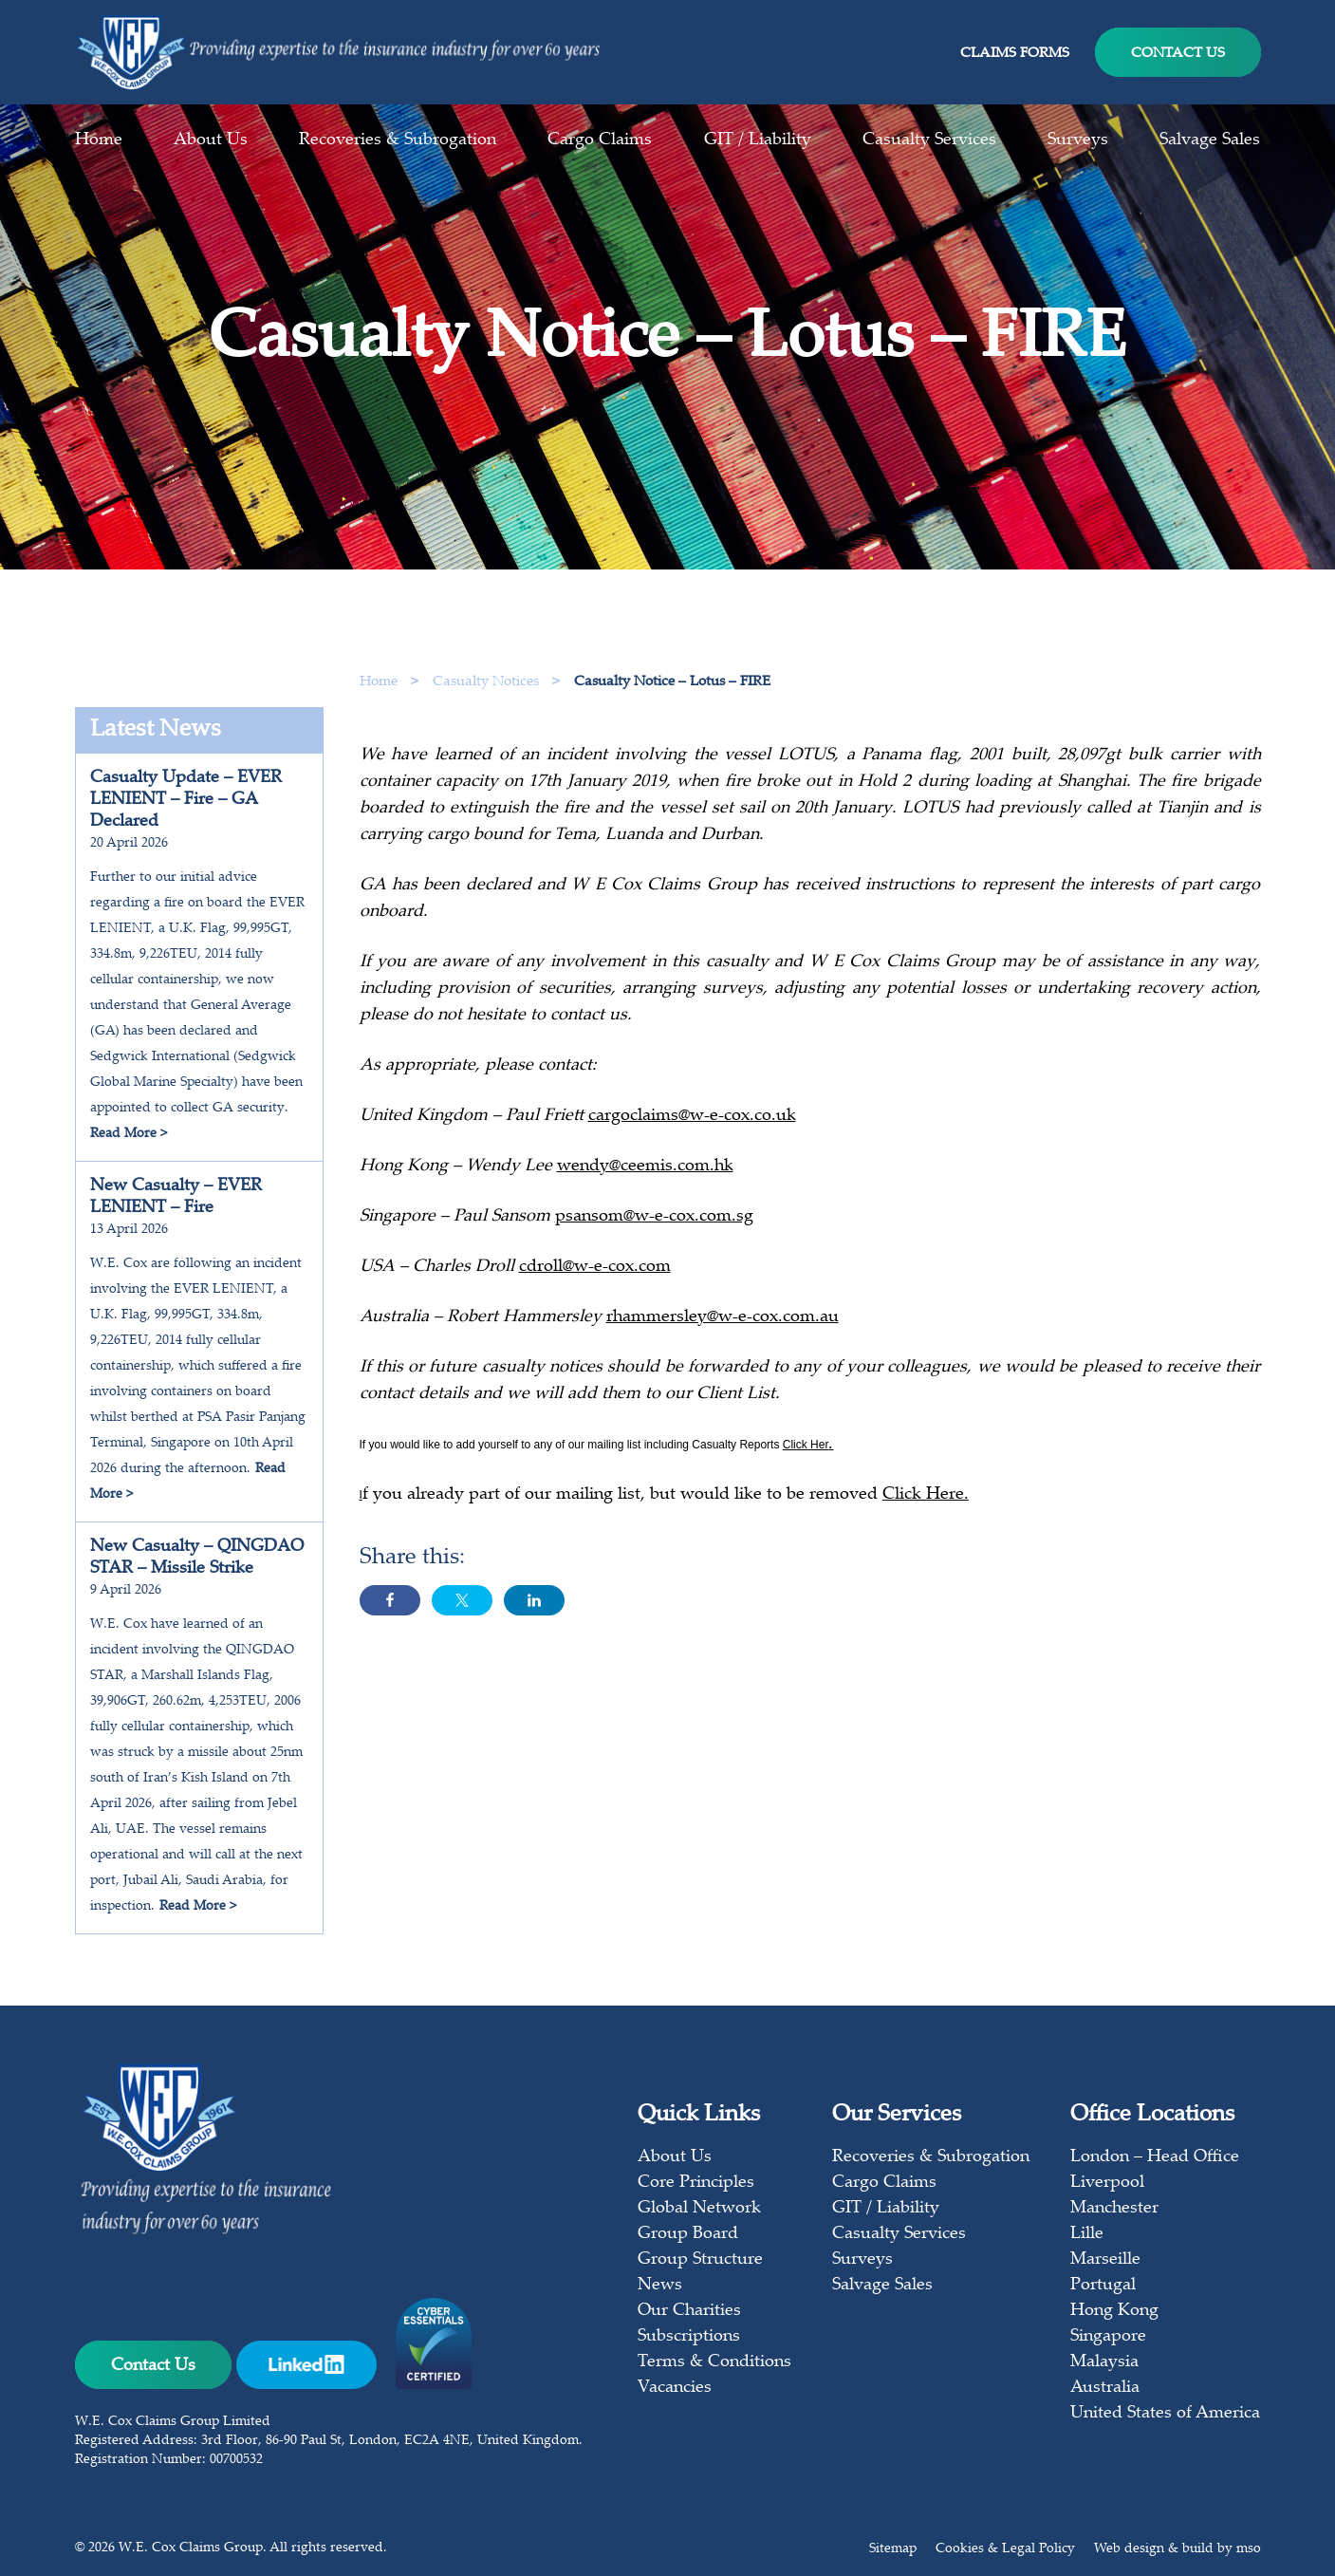 Image resolution: width=1335 pixels, height=2576 pixels. I want to click on Malaysia, so click(1104, 2362).